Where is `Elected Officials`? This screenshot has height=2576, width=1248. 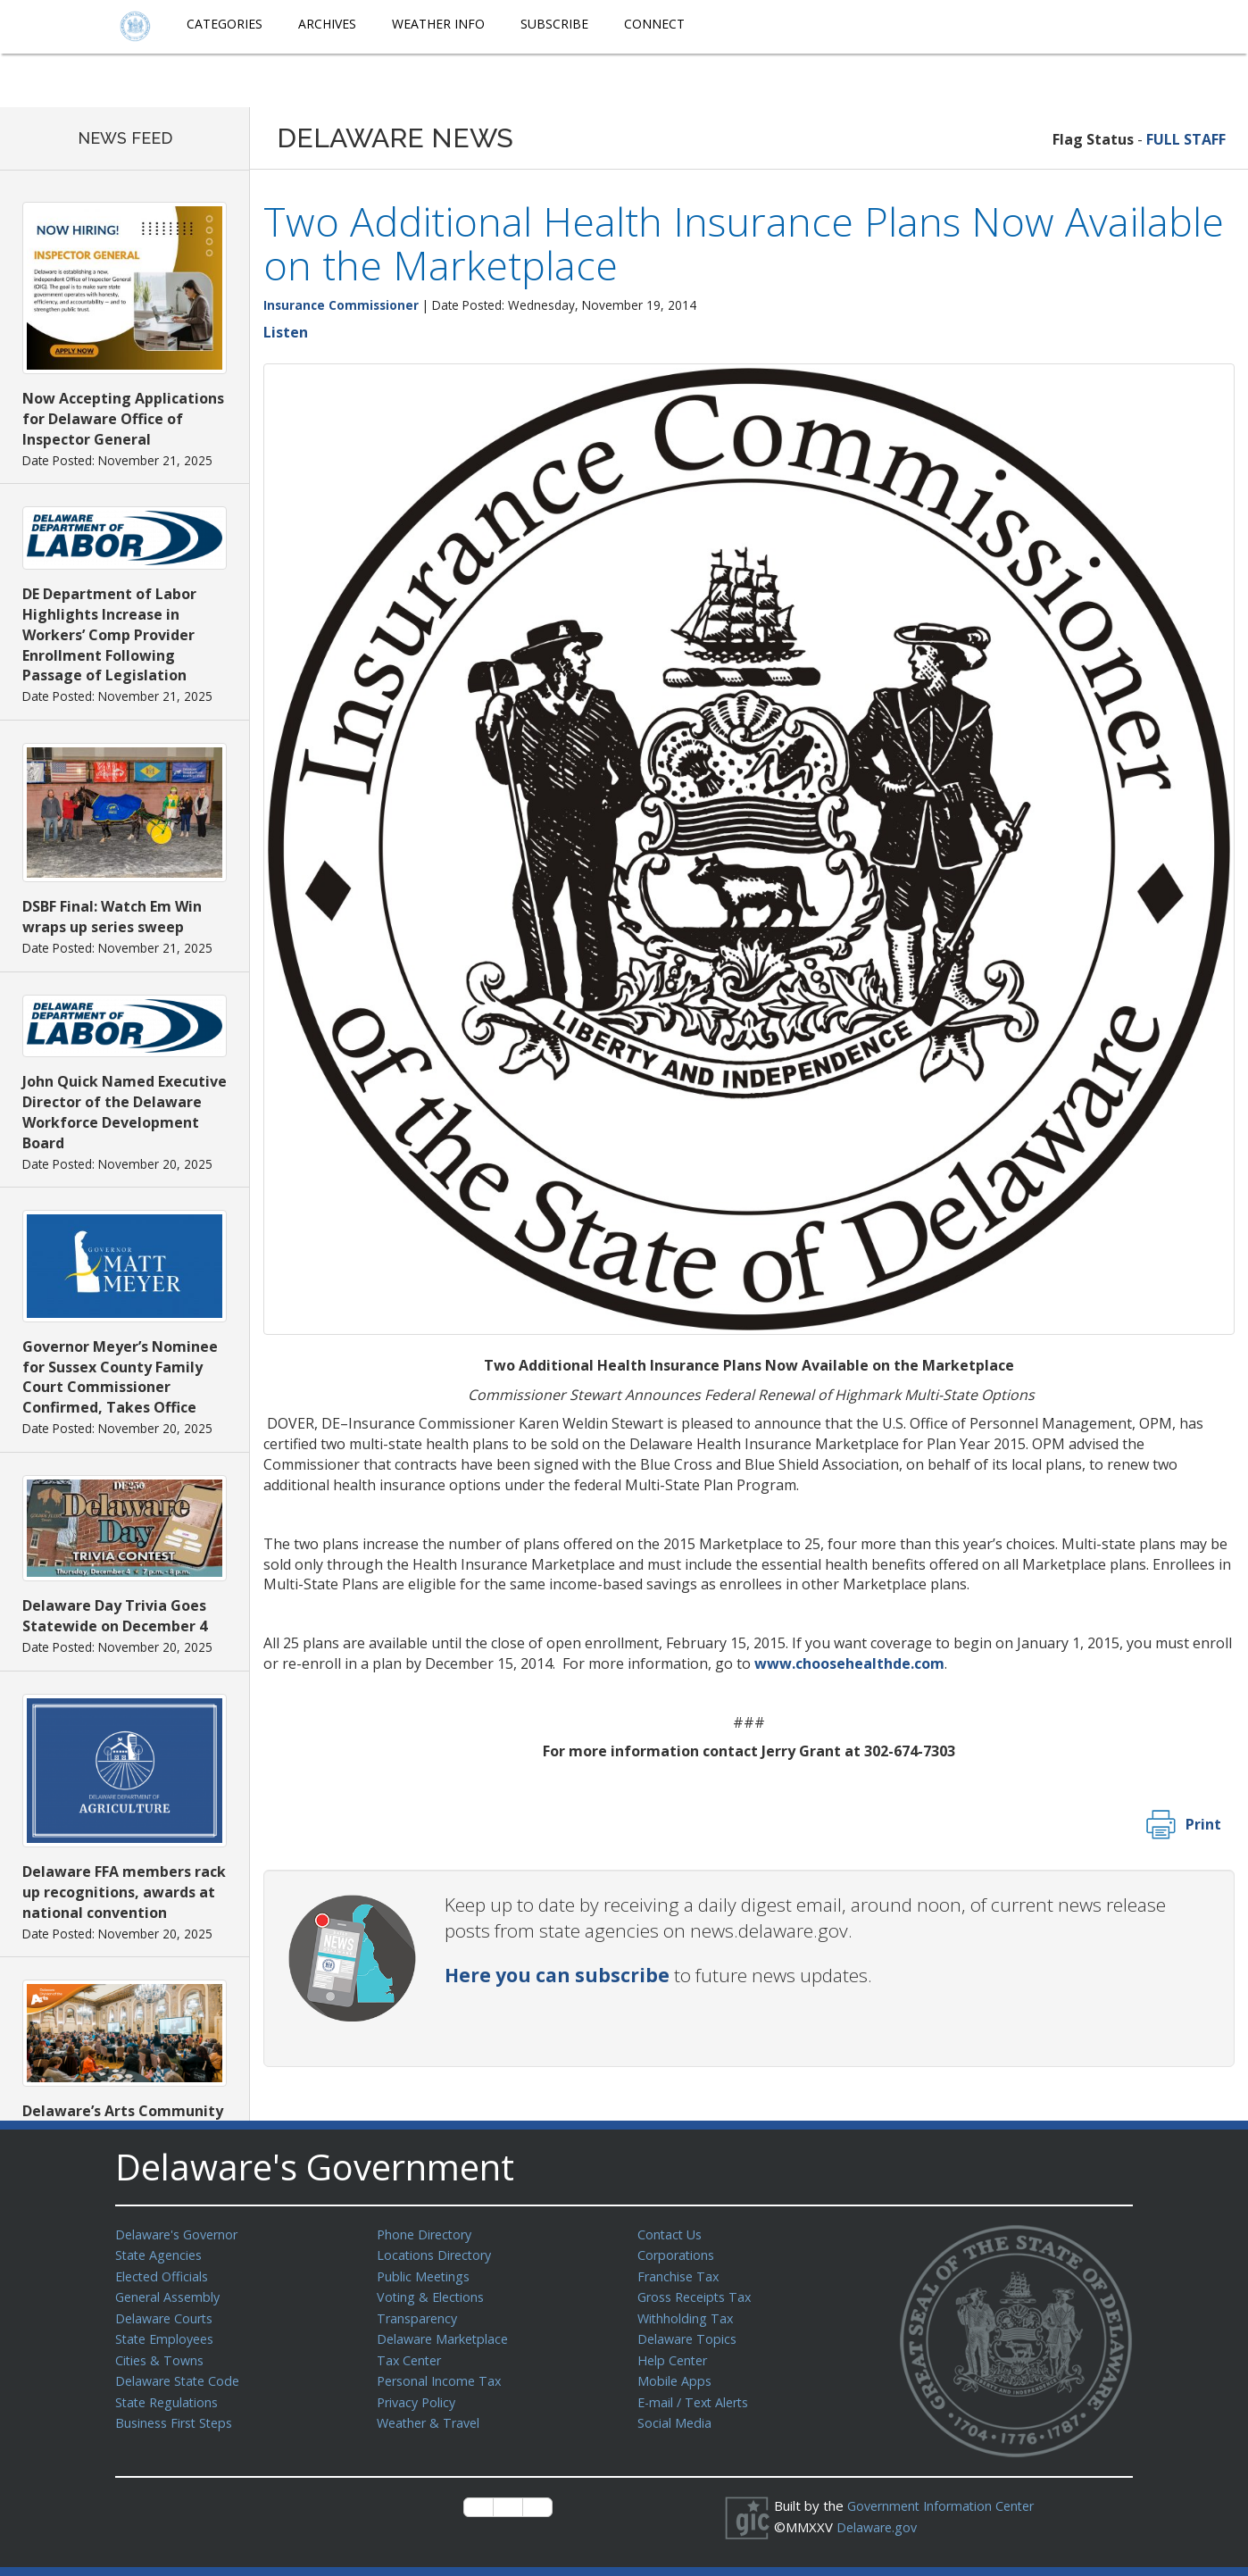
Elected Officials is located at coordinates (164, 2274).